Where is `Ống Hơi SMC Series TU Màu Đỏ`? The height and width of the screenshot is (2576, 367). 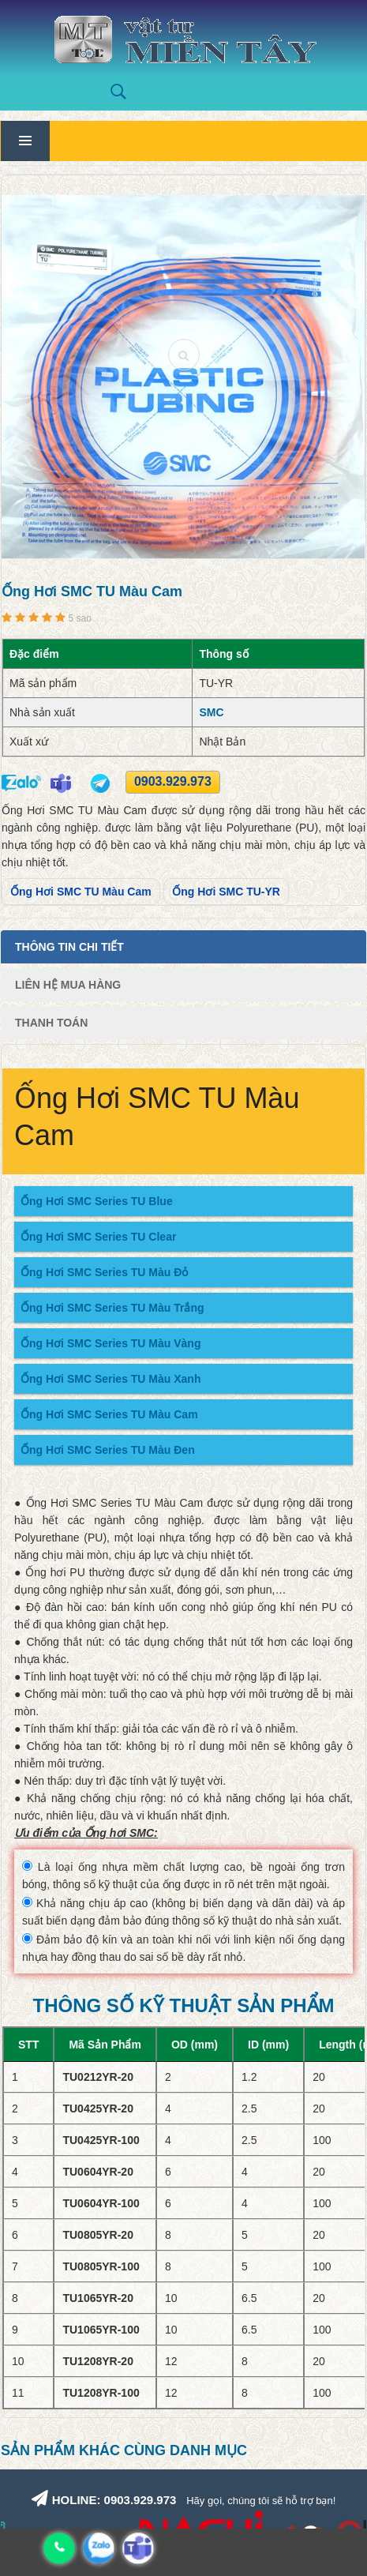 Ống Hơi SMC Series TU Màu Đỏ is located at coordinates (104, 1272).